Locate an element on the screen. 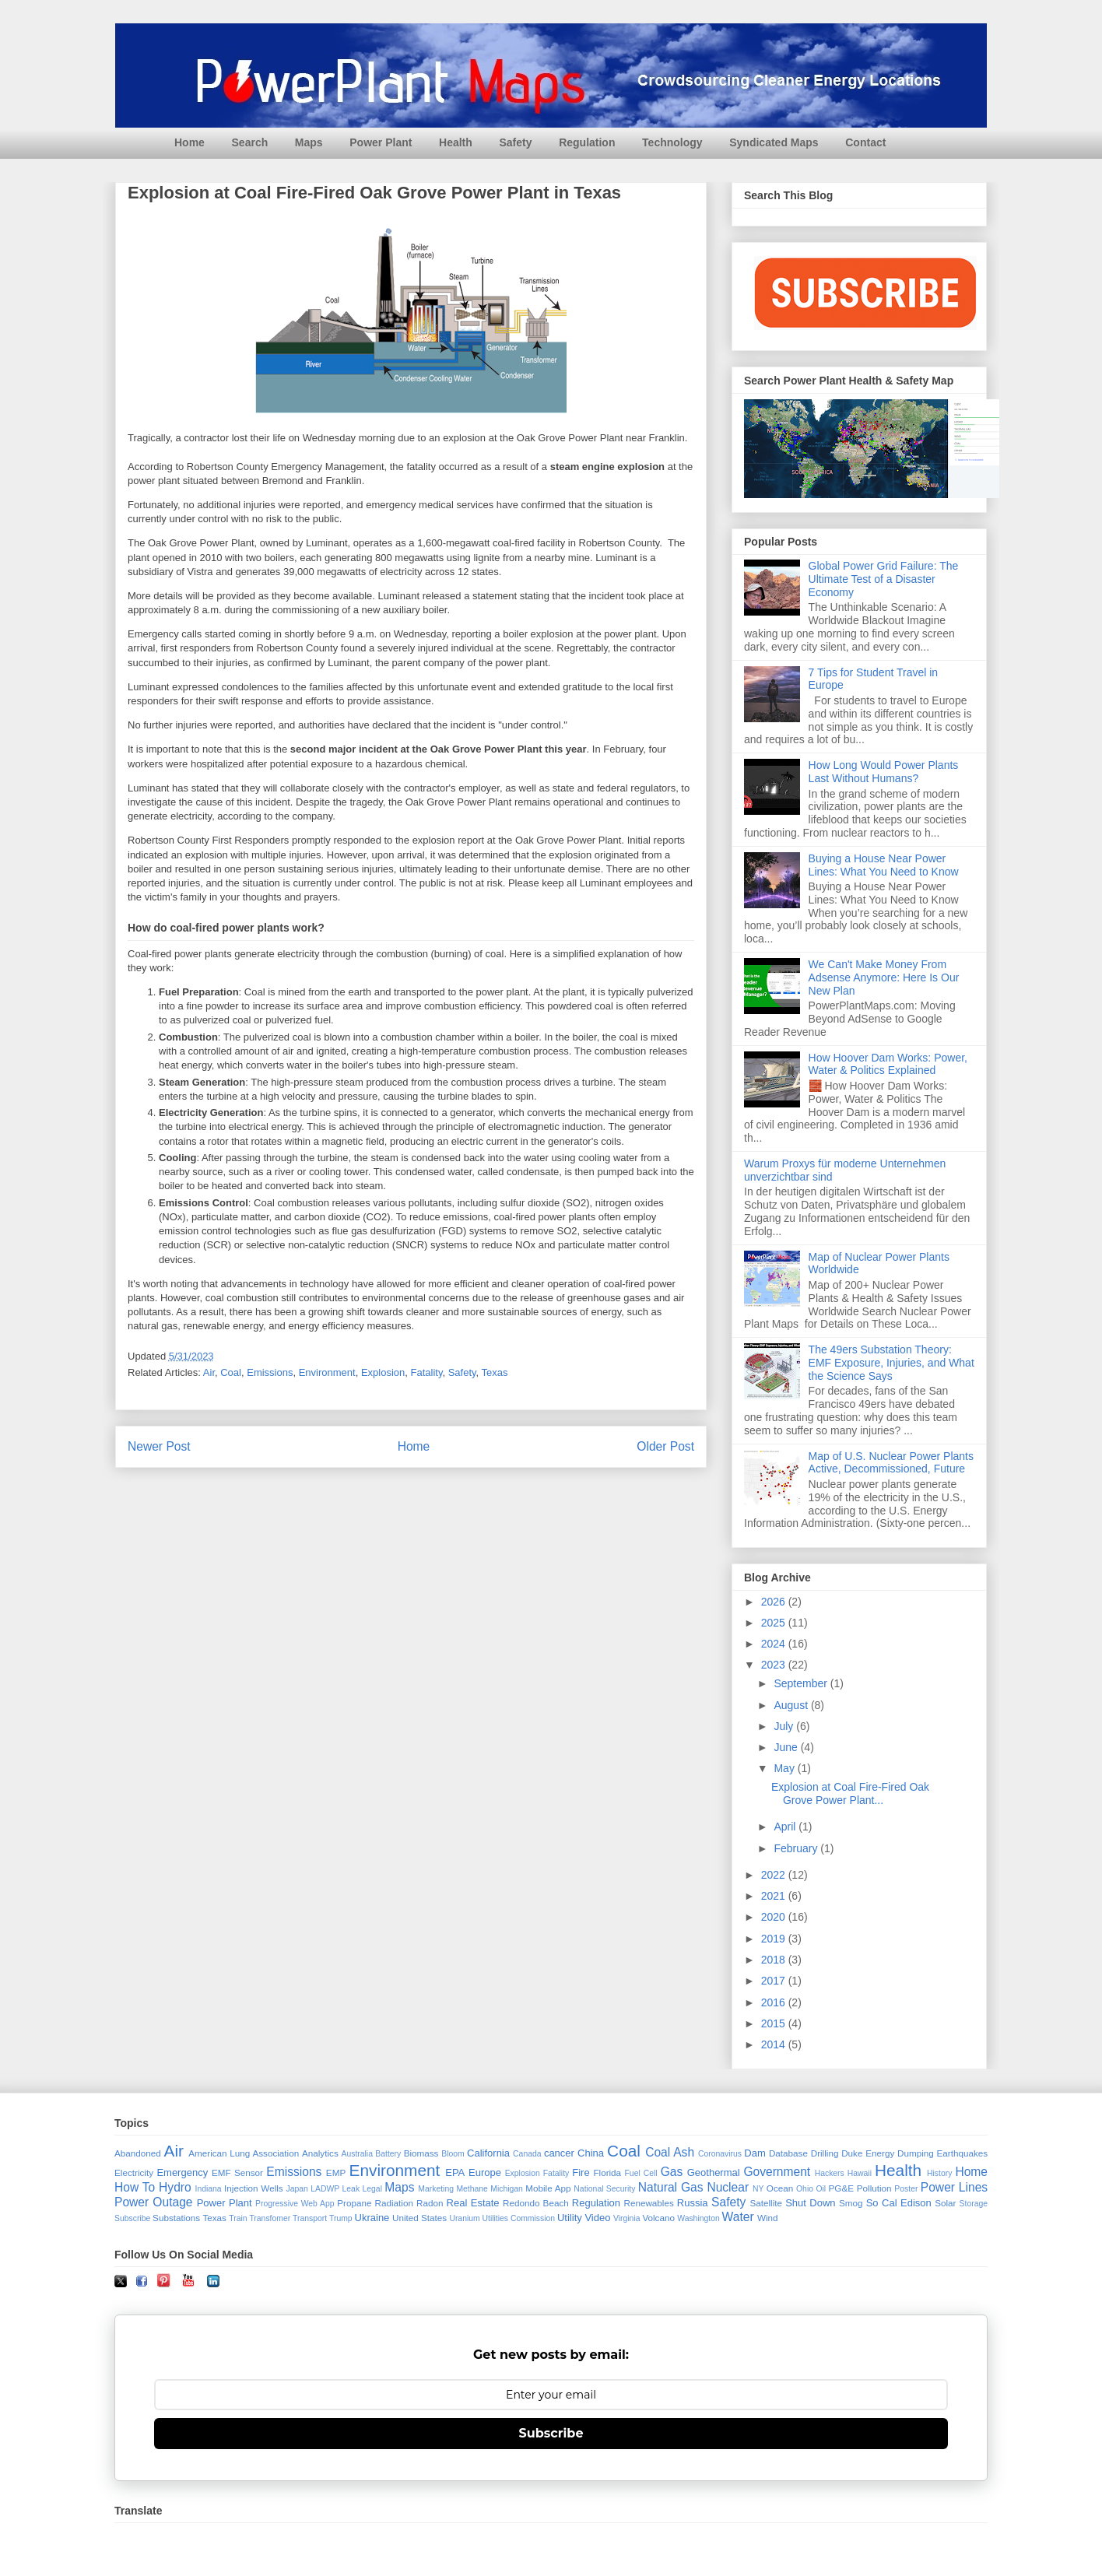 The width and height of the screenshot is (1102, 2576). United States is located at coordinates (419, 2218).